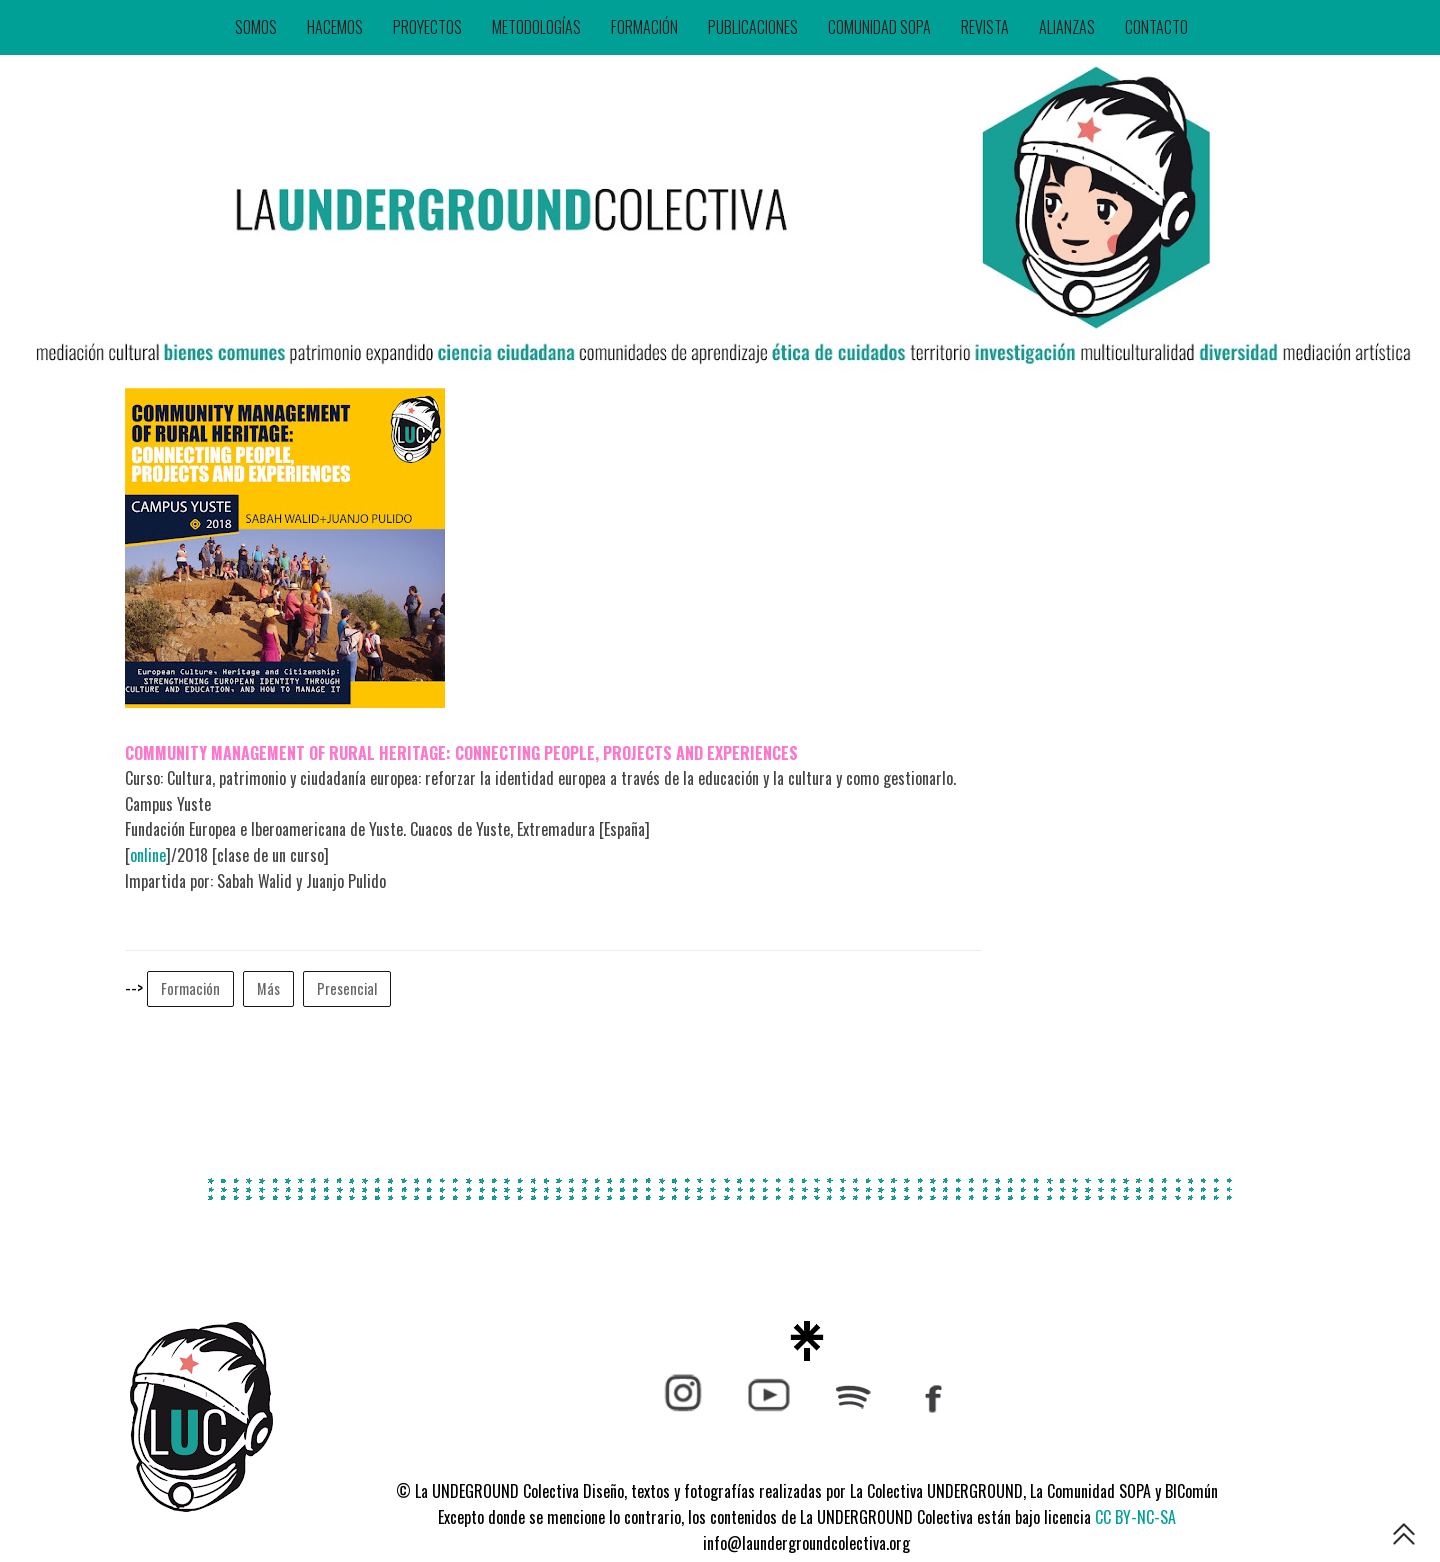  What do you see at coordinates (536, 27) in the screenshot?
I see `METODOLOGÍAS` at bounding box center [536, 27].